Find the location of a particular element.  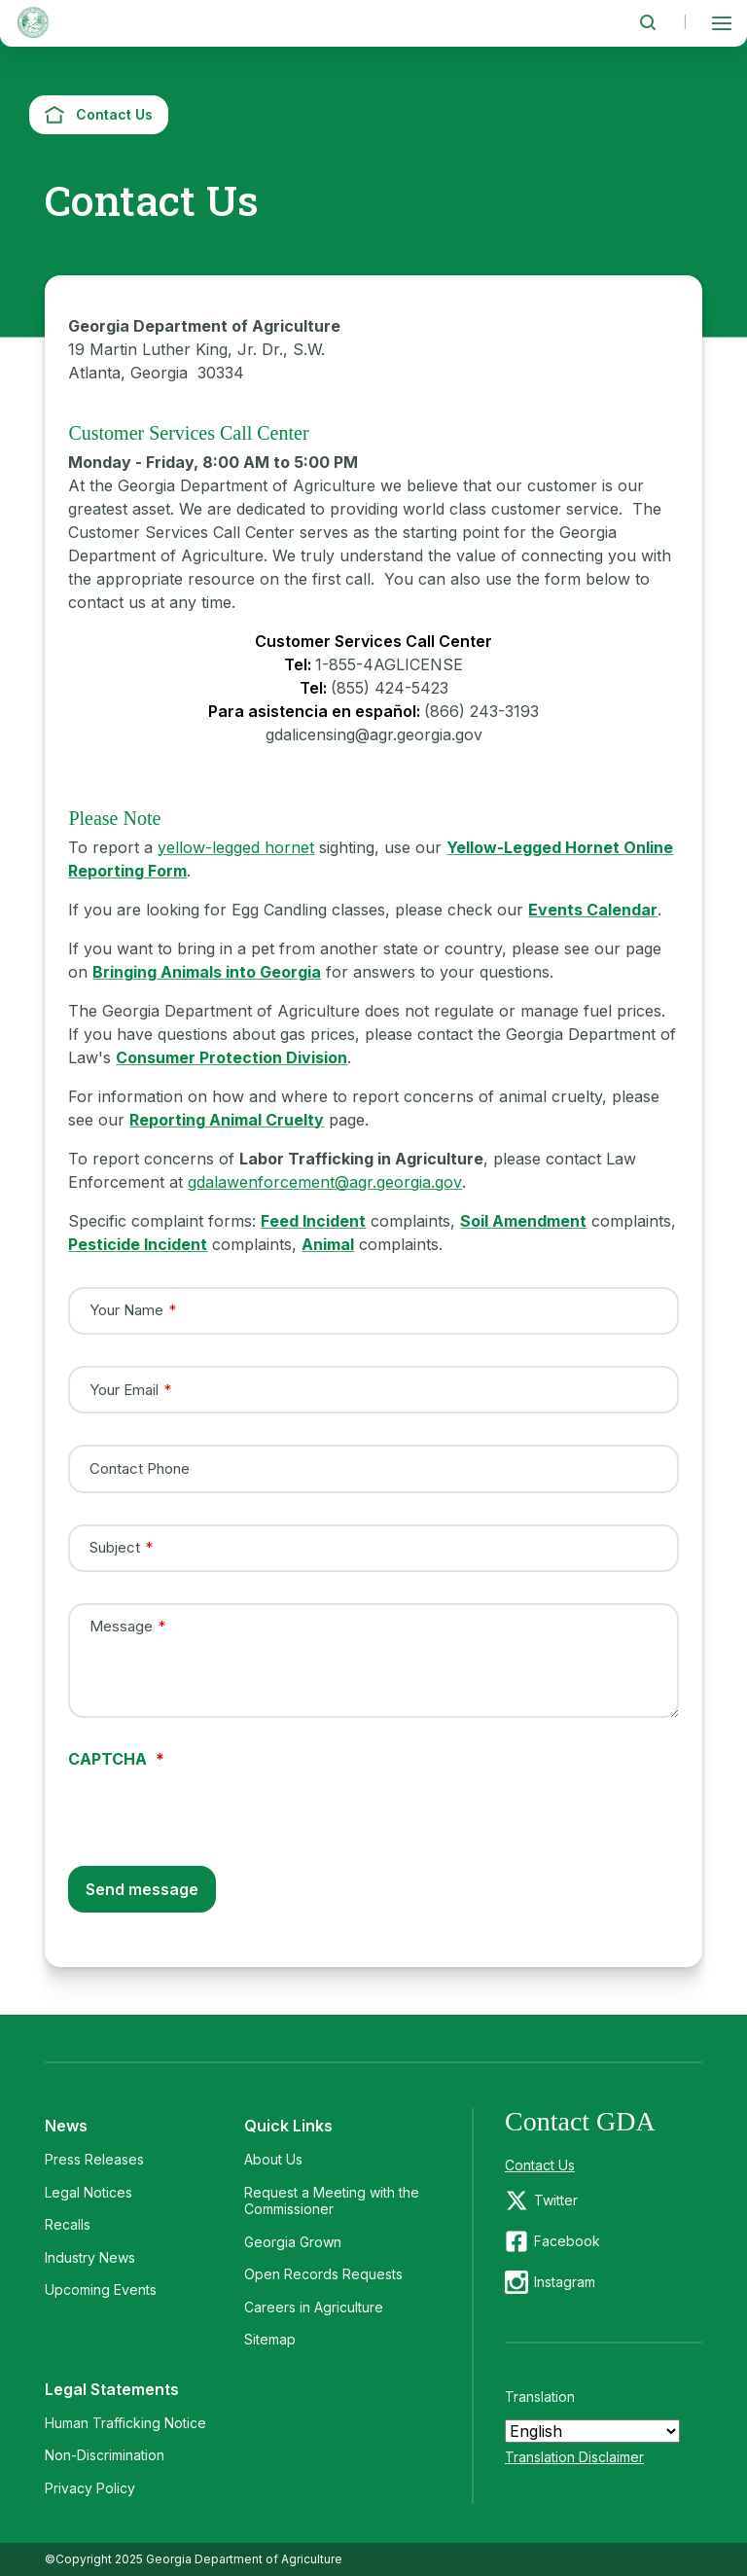

Your Email is located at coordinates (124, 1389).